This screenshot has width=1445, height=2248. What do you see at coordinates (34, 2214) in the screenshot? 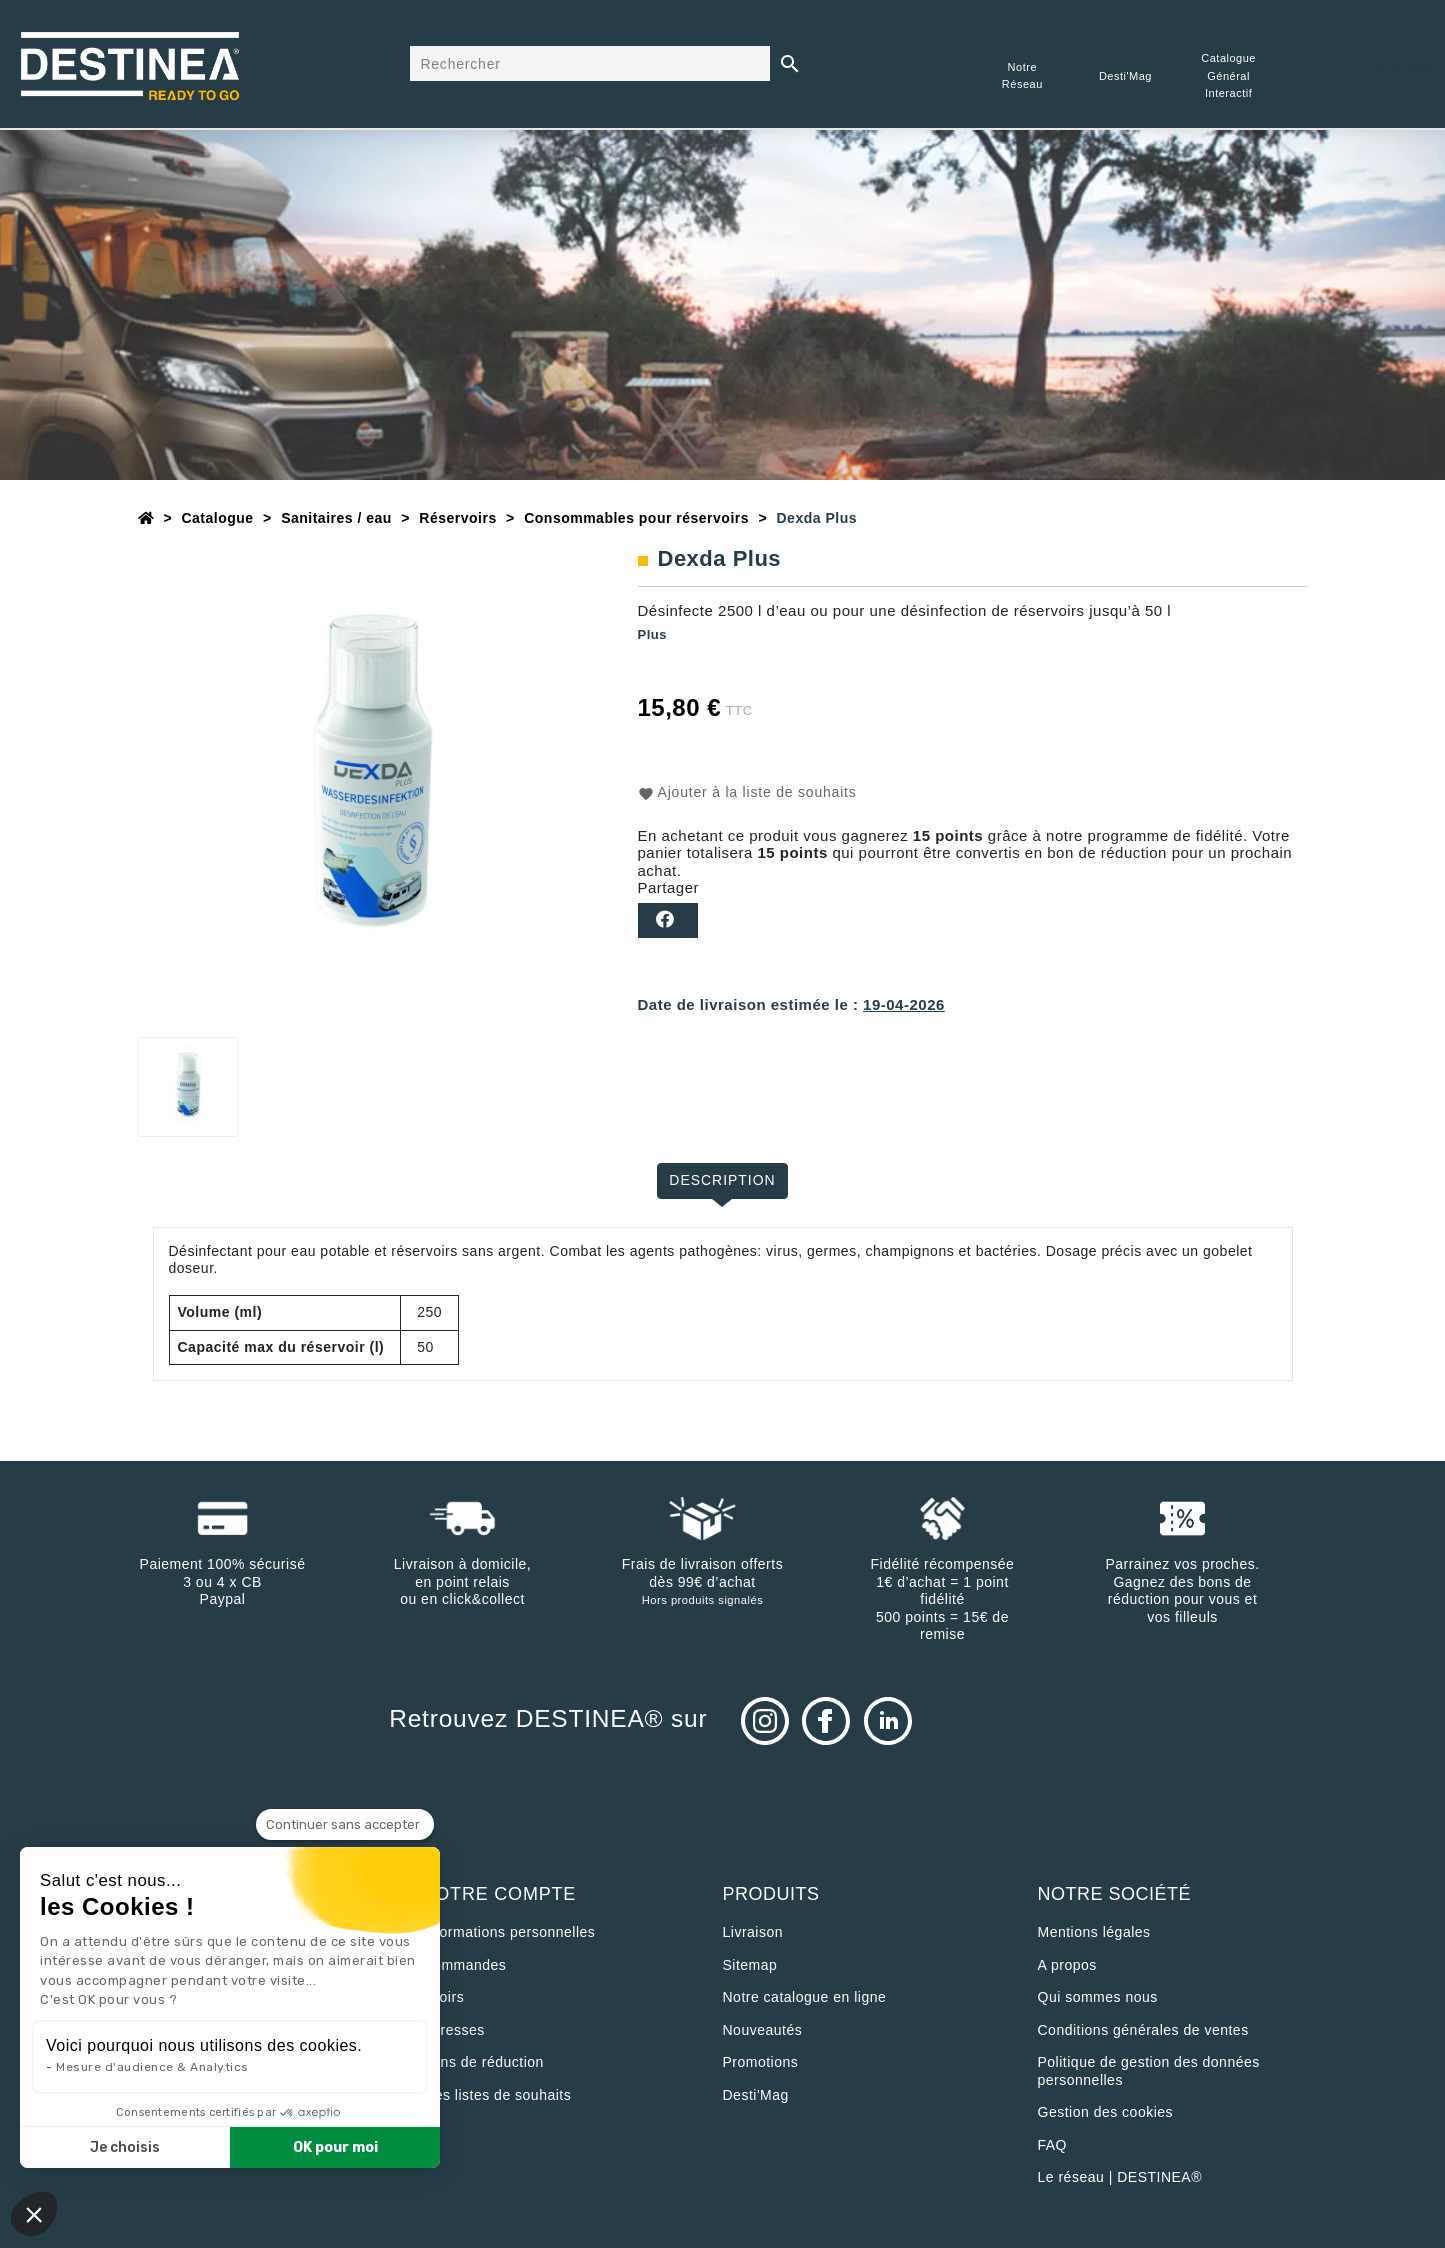
I see `[button]` at bounding box center [34, 2214].